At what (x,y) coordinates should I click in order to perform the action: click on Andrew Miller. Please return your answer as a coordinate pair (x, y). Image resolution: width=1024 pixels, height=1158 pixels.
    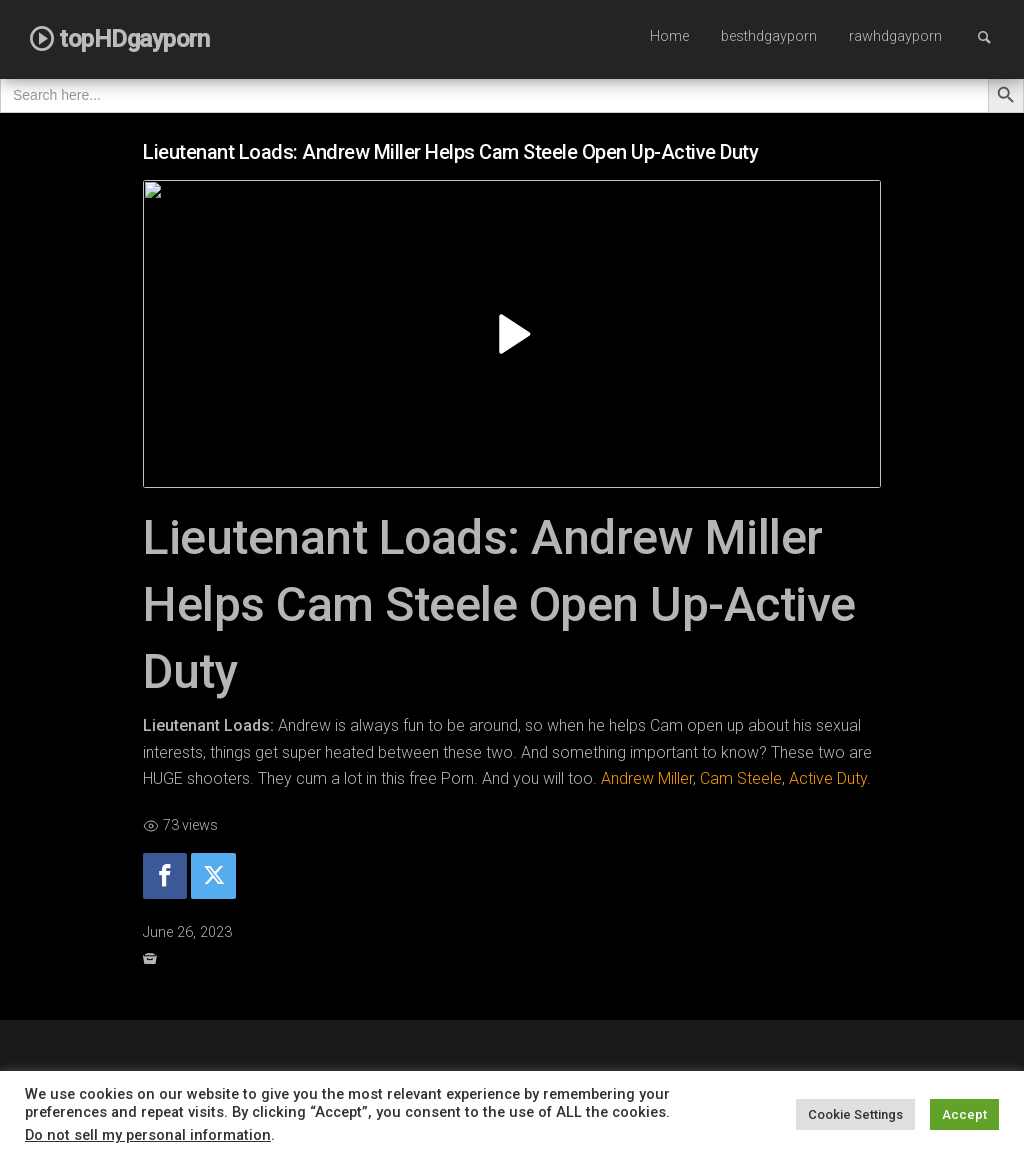
    Looking at the image, I should click on (647, 778).